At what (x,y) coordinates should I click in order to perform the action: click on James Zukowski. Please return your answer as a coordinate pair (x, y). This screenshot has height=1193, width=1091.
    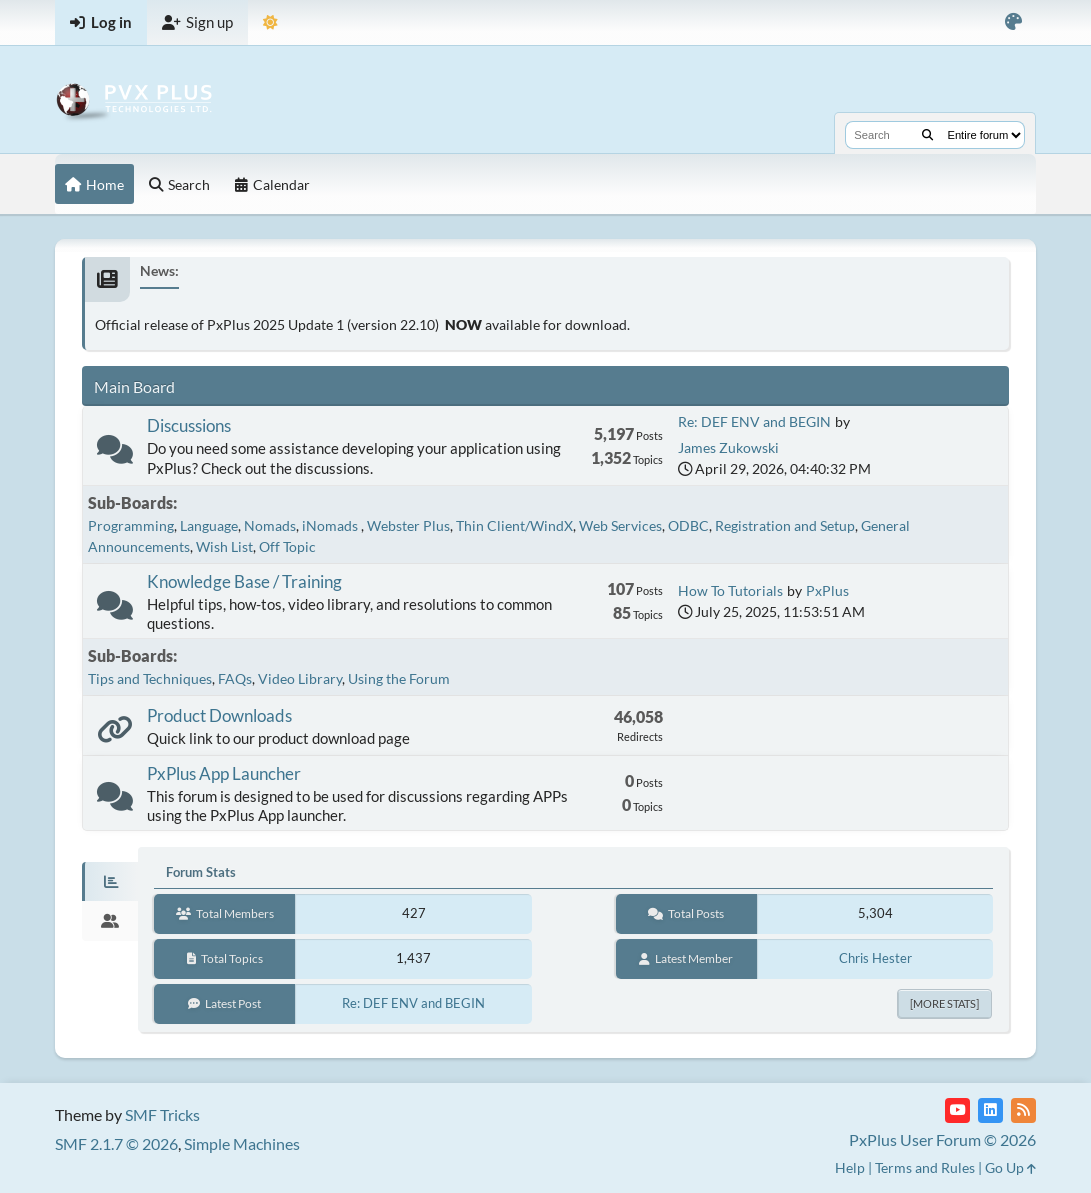
    Looking at the image, I should click on (728, 447).